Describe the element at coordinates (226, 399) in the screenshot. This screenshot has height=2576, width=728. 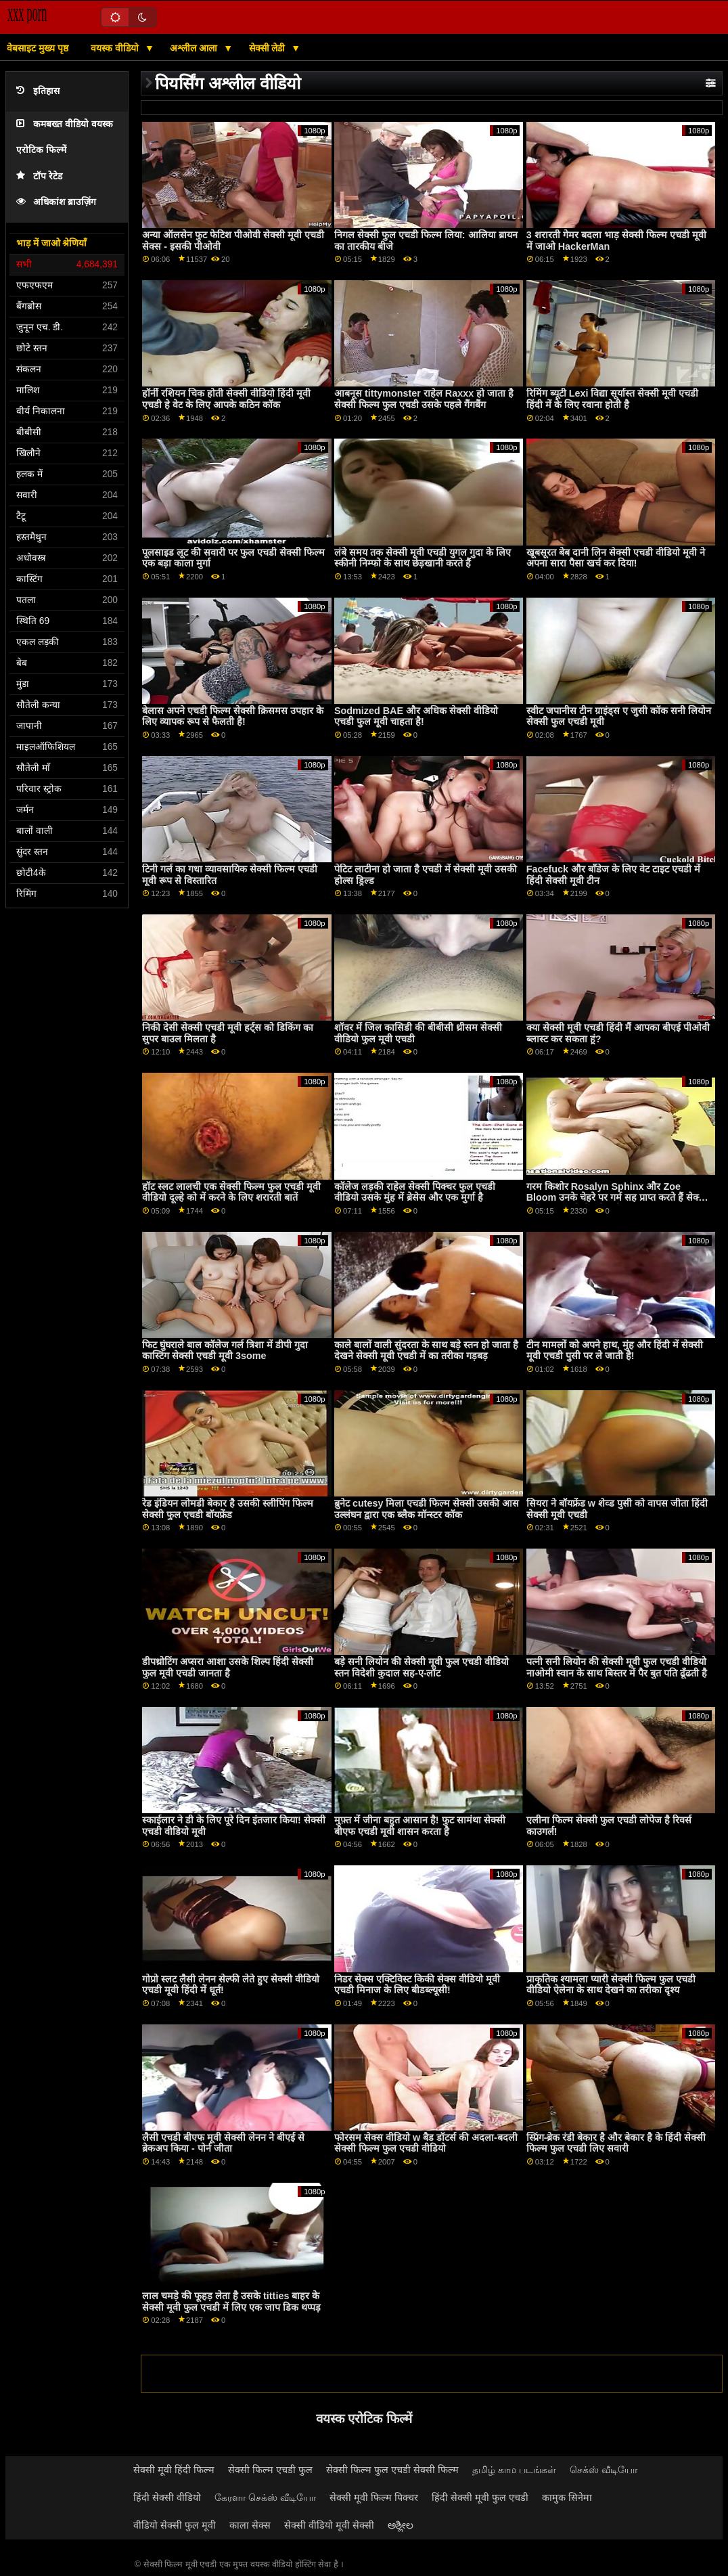
I see `हॉर्नी रशियन चिक होती सेक्सी वीडियो हिंदी मूवी एचडी हे वेट के लिए आपके कठिन कॉक` at that location.